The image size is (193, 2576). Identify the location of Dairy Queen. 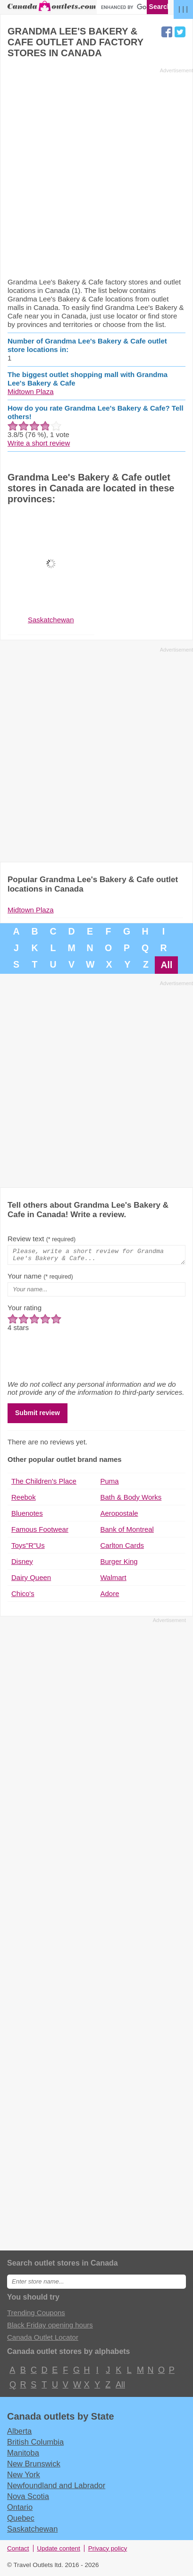
(31, 1580).